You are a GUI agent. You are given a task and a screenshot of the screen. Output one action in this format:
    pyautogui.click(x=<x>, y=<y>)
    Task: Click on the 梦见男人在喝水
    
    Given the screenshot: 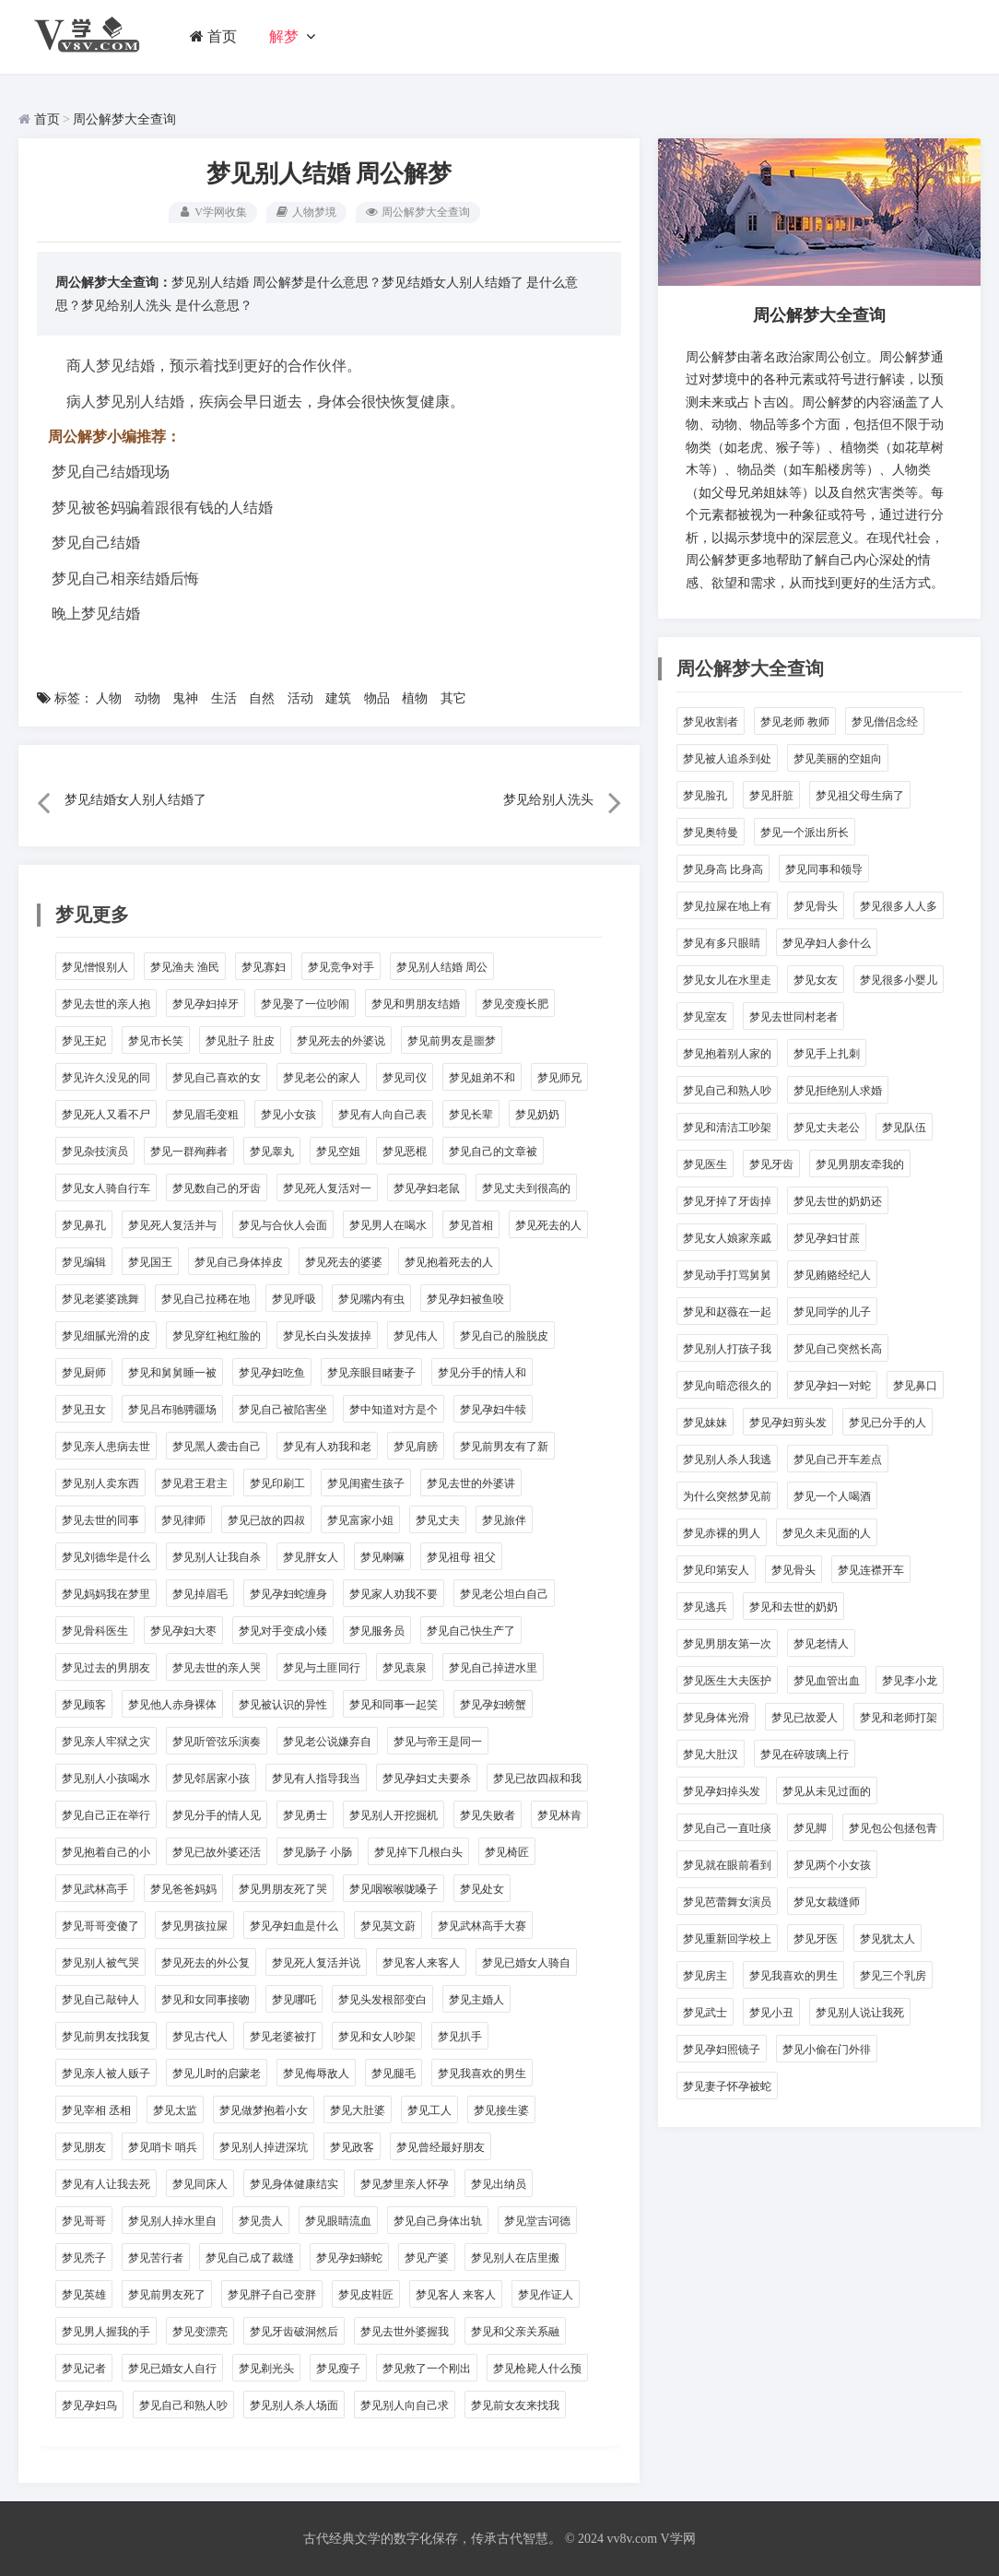 What is the action you would take?
    pyautogui.click(x=388, y=1225)
    